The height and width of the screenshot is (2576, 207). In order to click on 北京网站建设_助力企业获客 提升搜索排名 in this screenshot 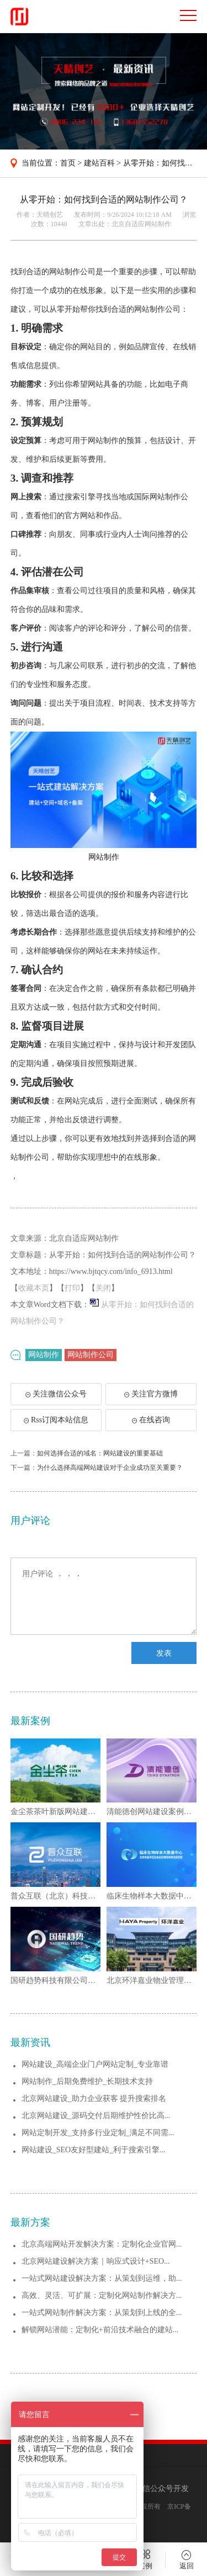, I will do `click(94, 2098)`.